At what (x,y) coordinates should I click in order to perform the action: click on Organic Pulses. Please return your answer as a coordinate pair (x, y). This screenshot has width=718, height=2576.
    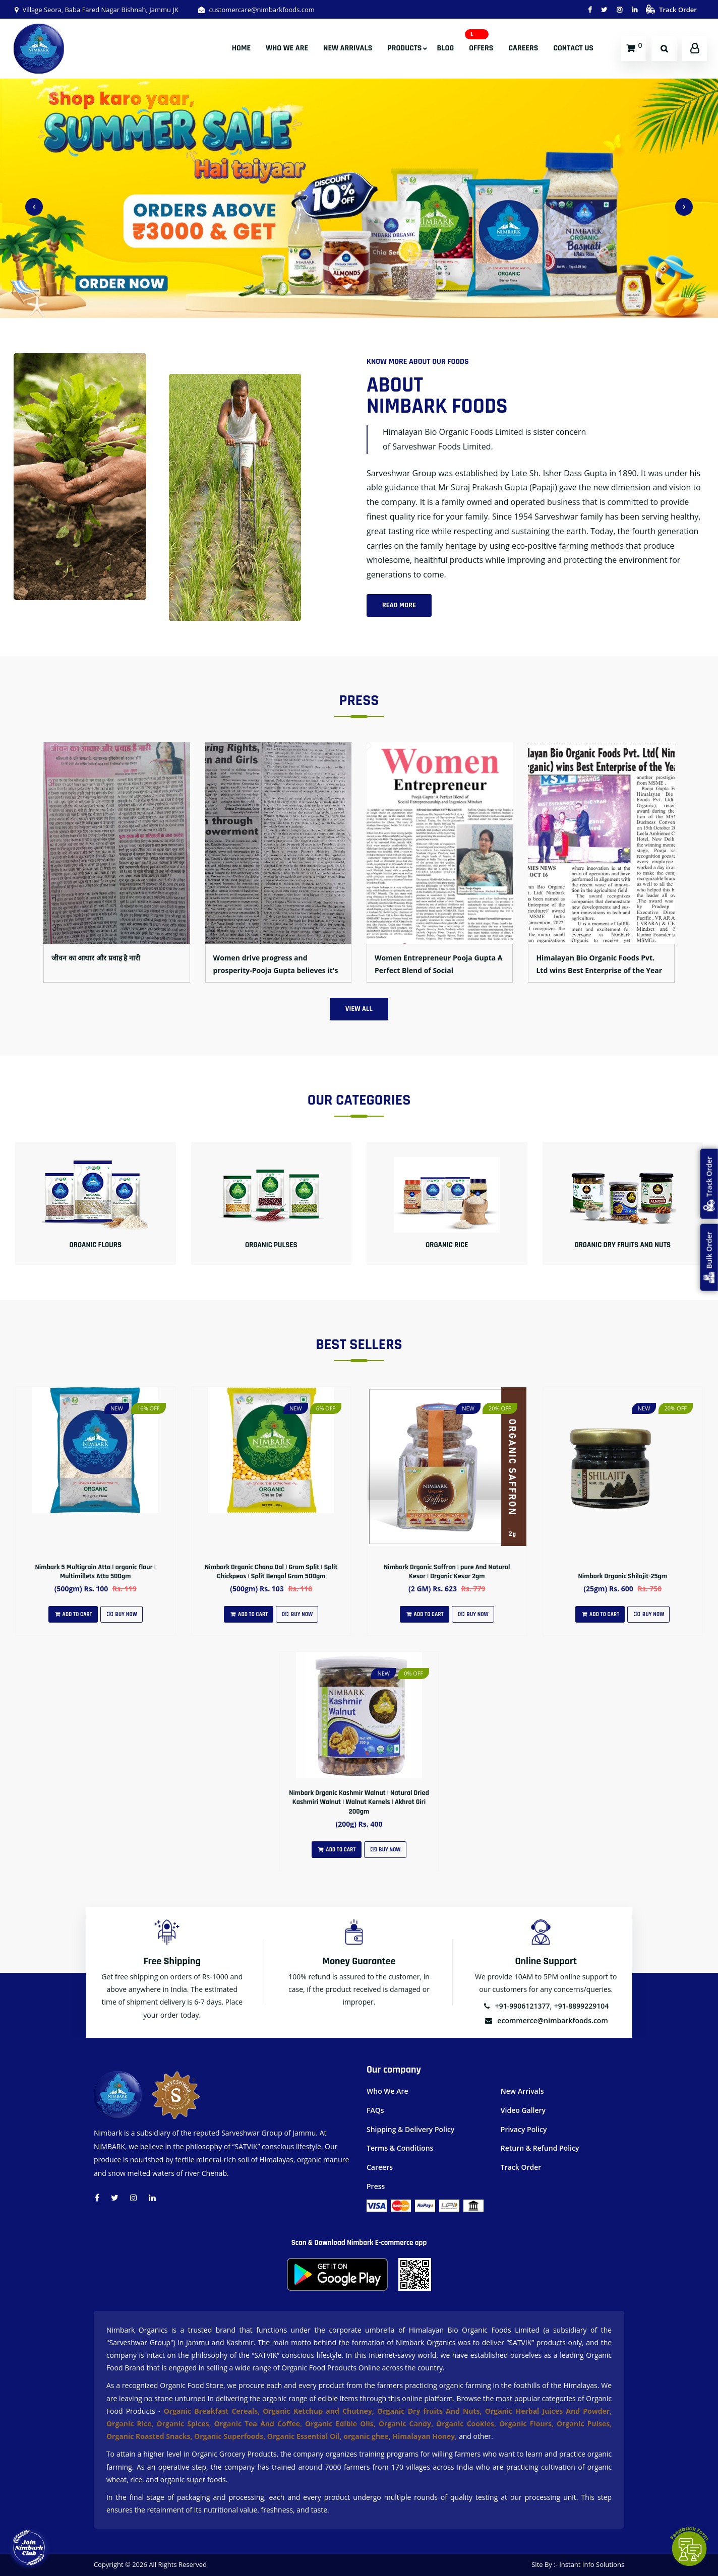
    Looking at the image, I should click on (271, 1245).